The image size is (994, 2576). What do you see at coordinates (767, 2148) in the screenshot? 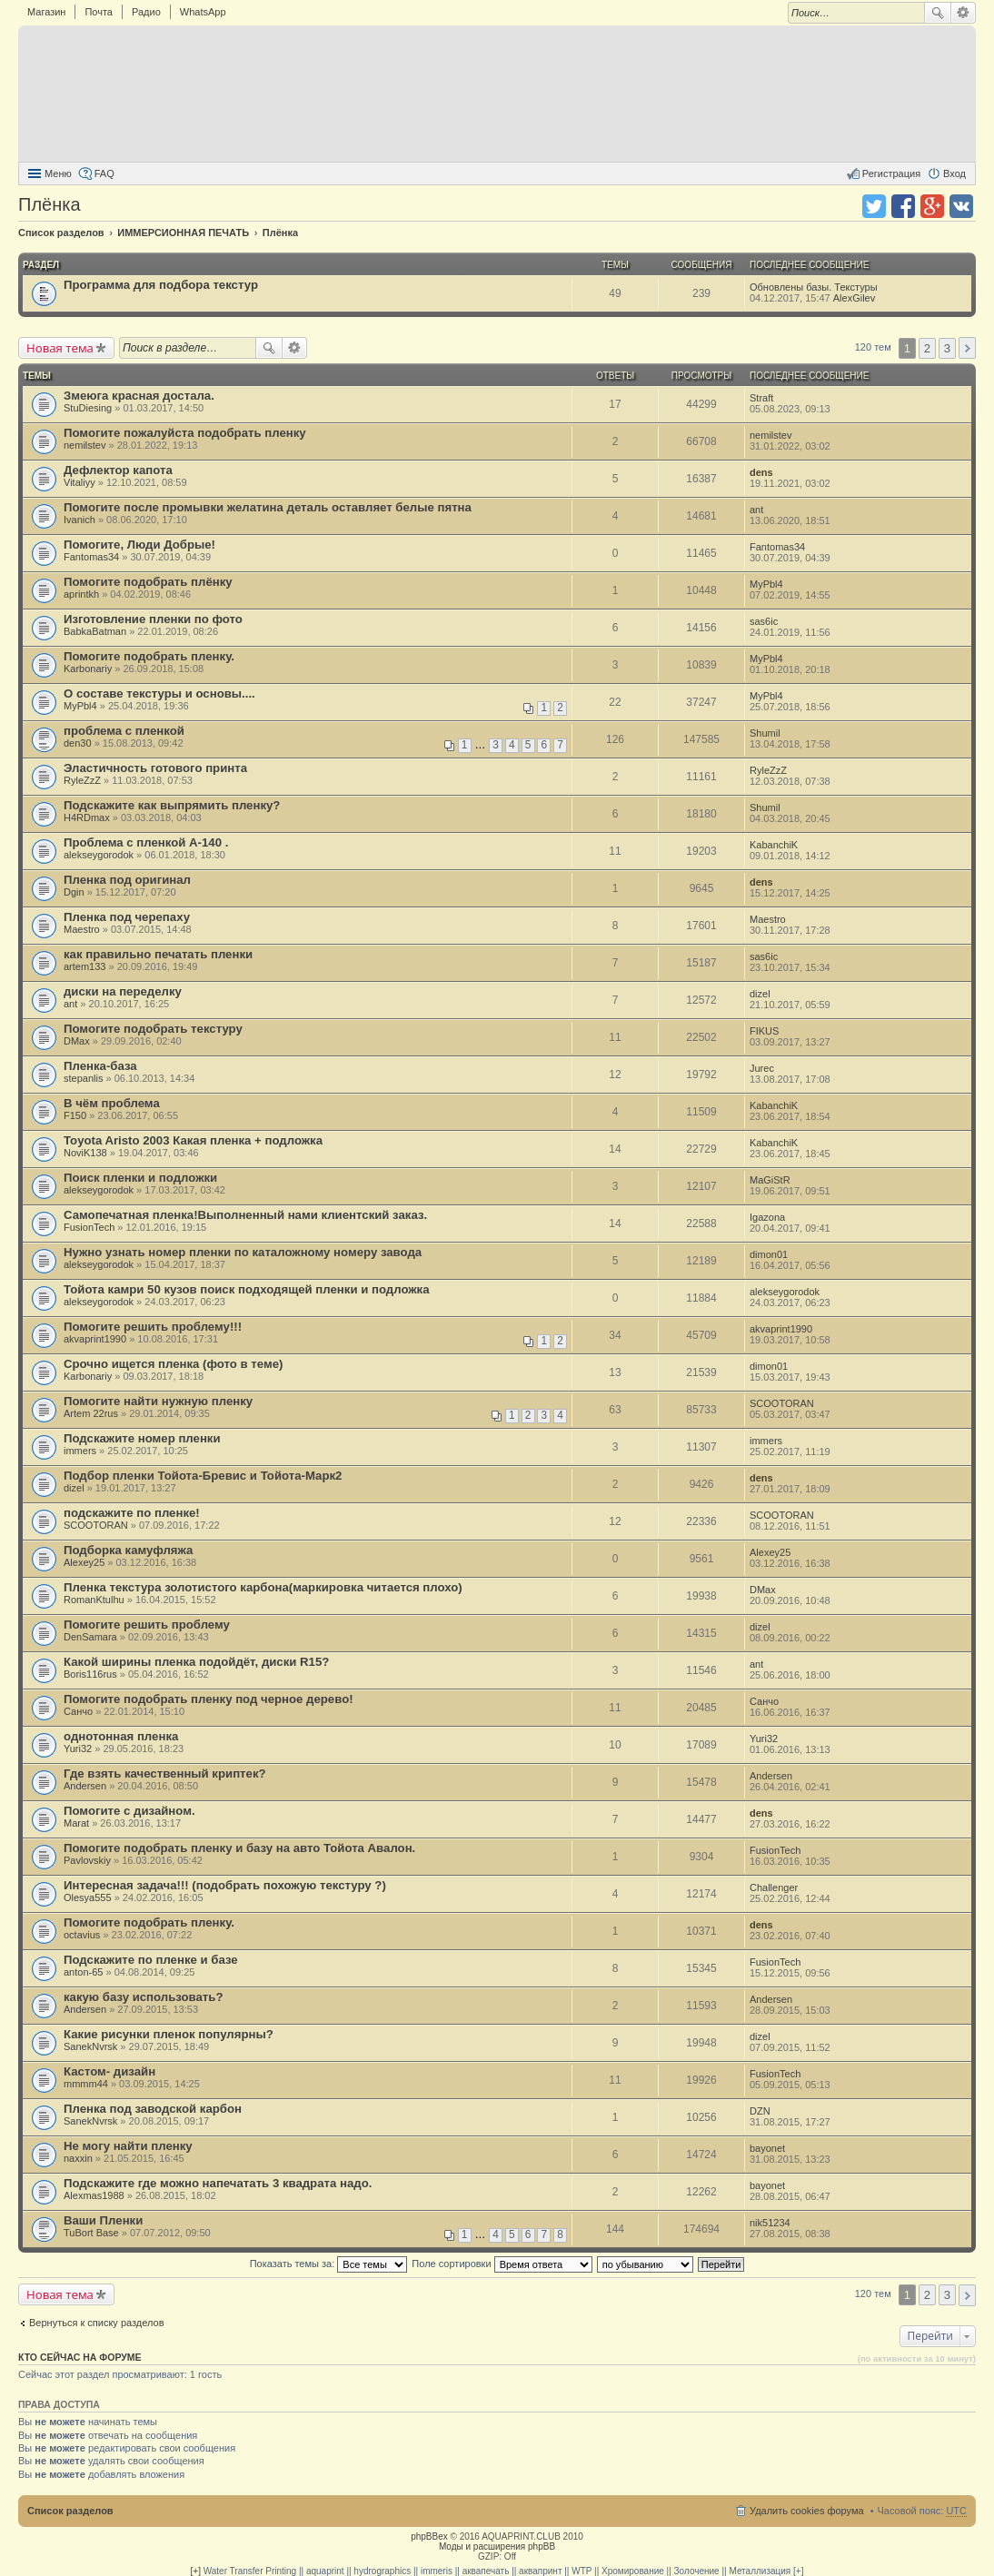
I see `bayonet` at bounding box center [767, 2148].